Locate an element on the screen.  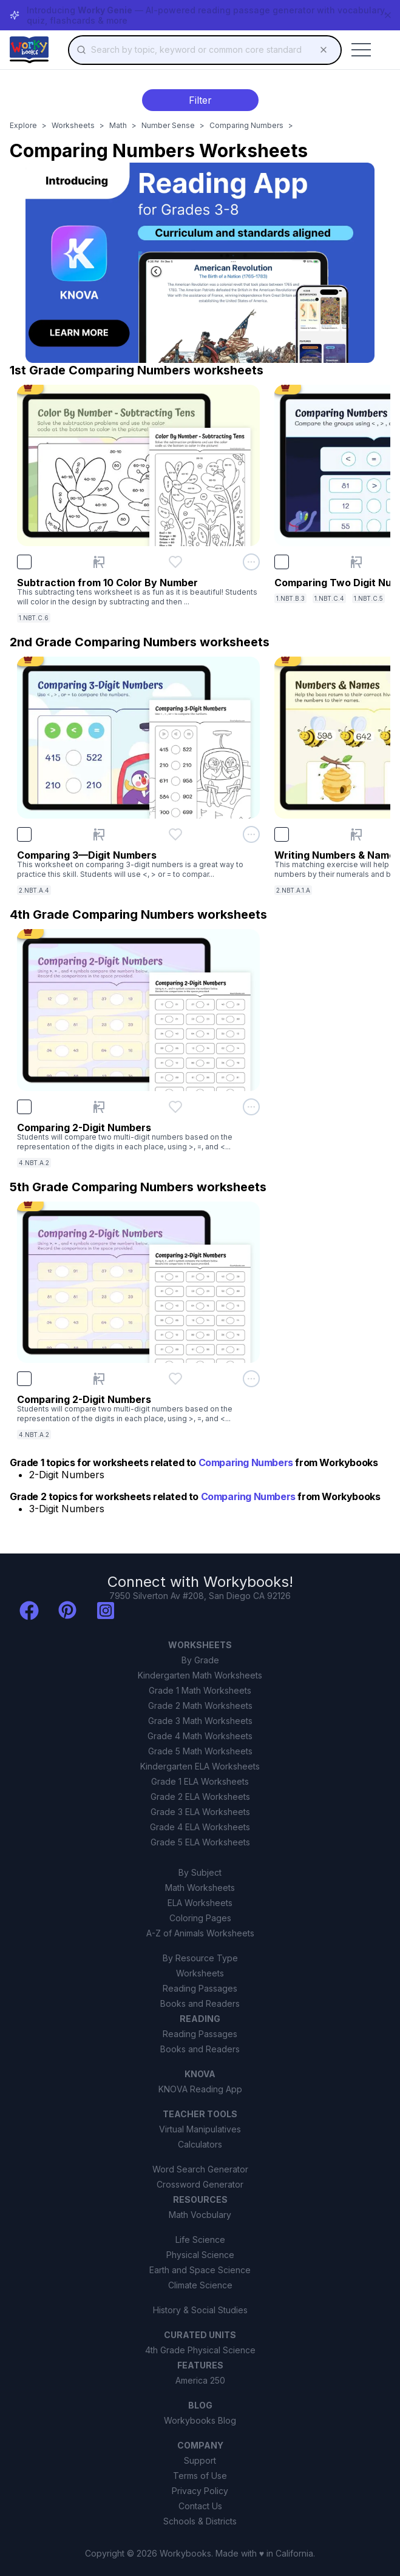
Grade 5 ELA Worksheets is located at coordinates (200, 1842).